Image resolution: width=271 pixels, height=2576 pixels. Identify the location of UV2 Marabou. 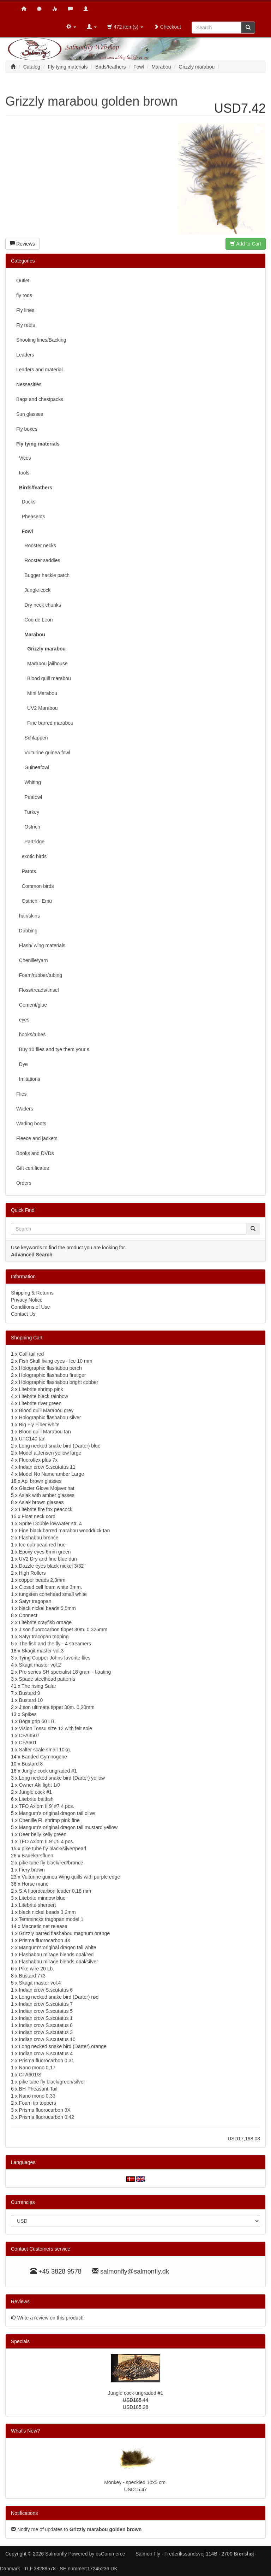
(37, 708).